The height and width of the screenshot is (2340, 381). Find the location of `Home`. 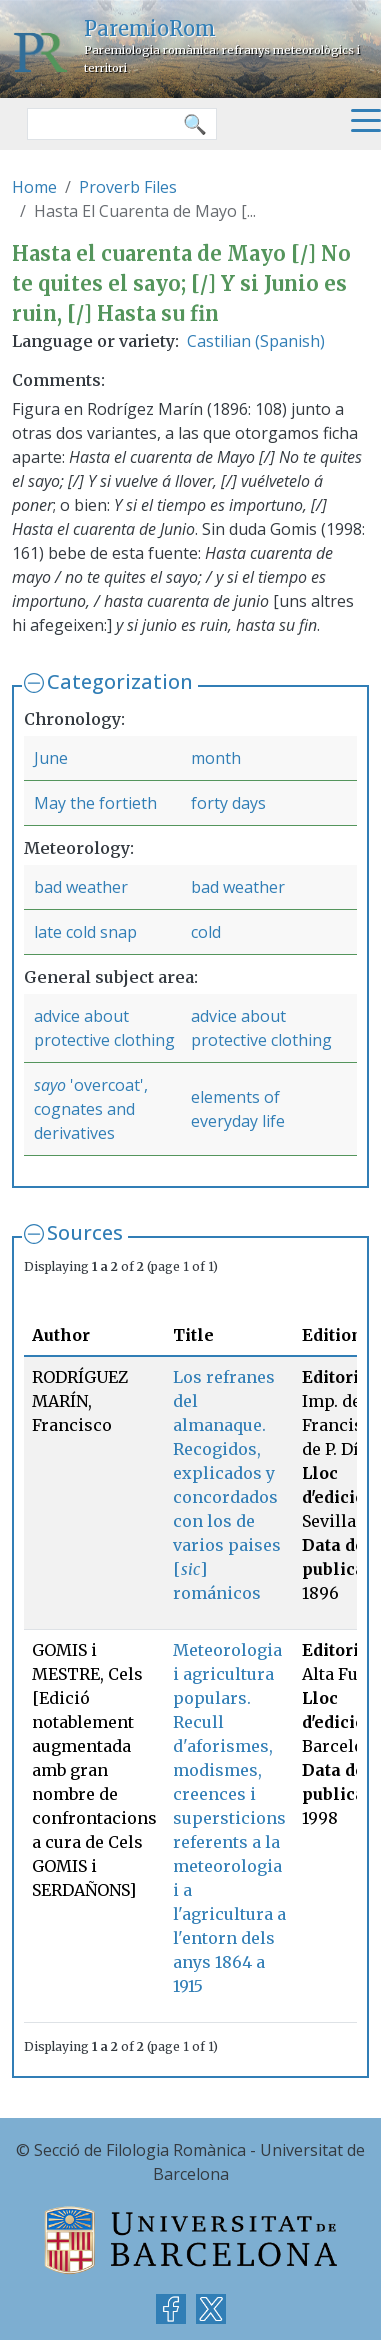

Home is located at coordinates (34, 187).